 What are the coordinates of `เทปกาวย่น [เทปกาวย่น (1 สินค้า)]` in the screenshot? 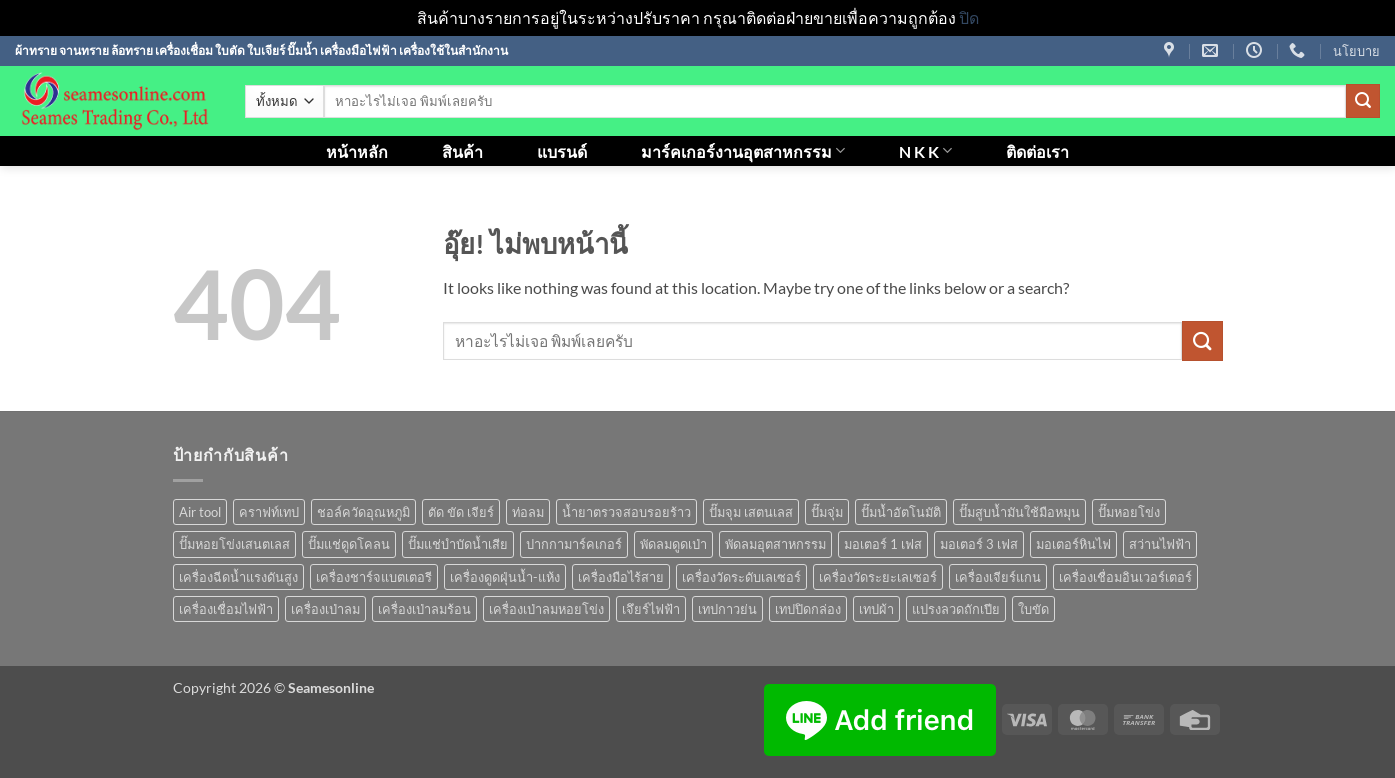 It's located at (727, 609).